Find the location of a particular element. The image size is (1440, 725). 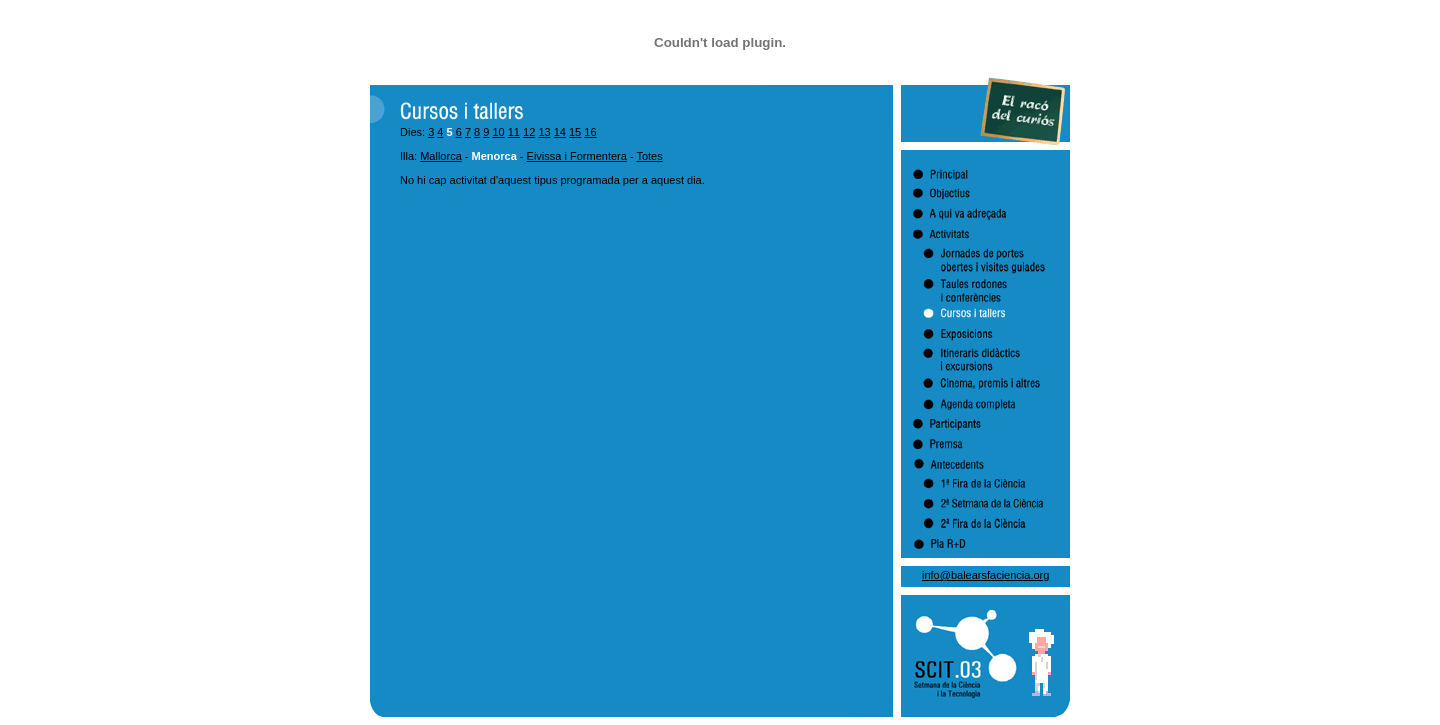

11 is located at coordinates (514, 132).